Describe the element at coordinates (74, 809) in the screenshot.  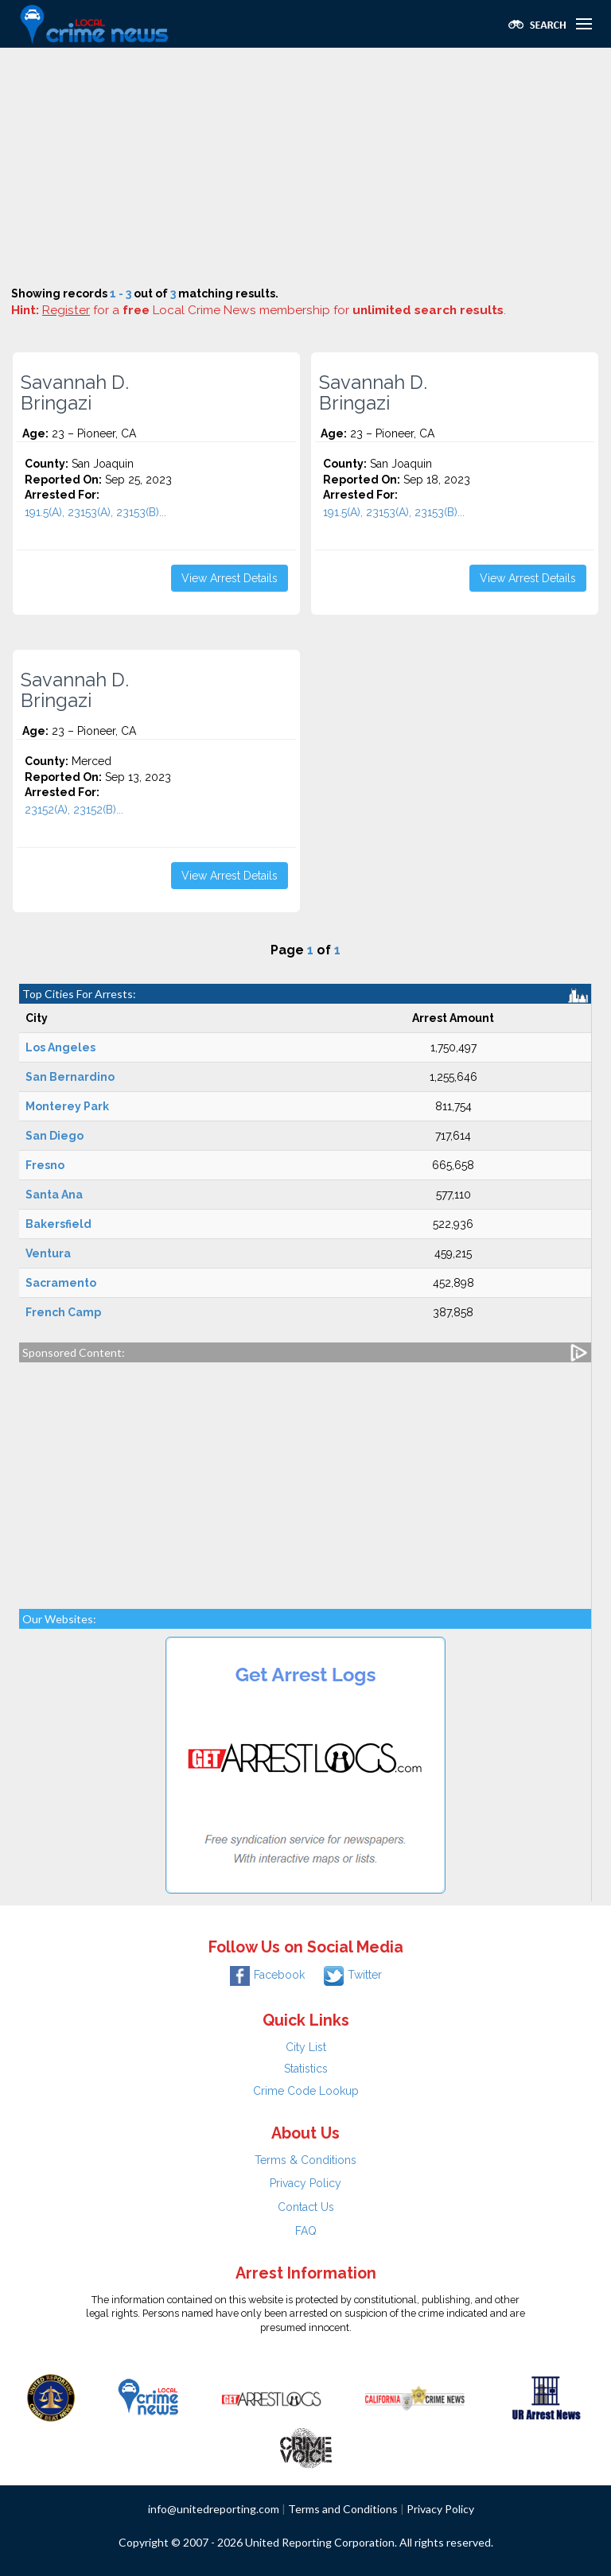
I see `23152(A), 23152(B)...` at that location.